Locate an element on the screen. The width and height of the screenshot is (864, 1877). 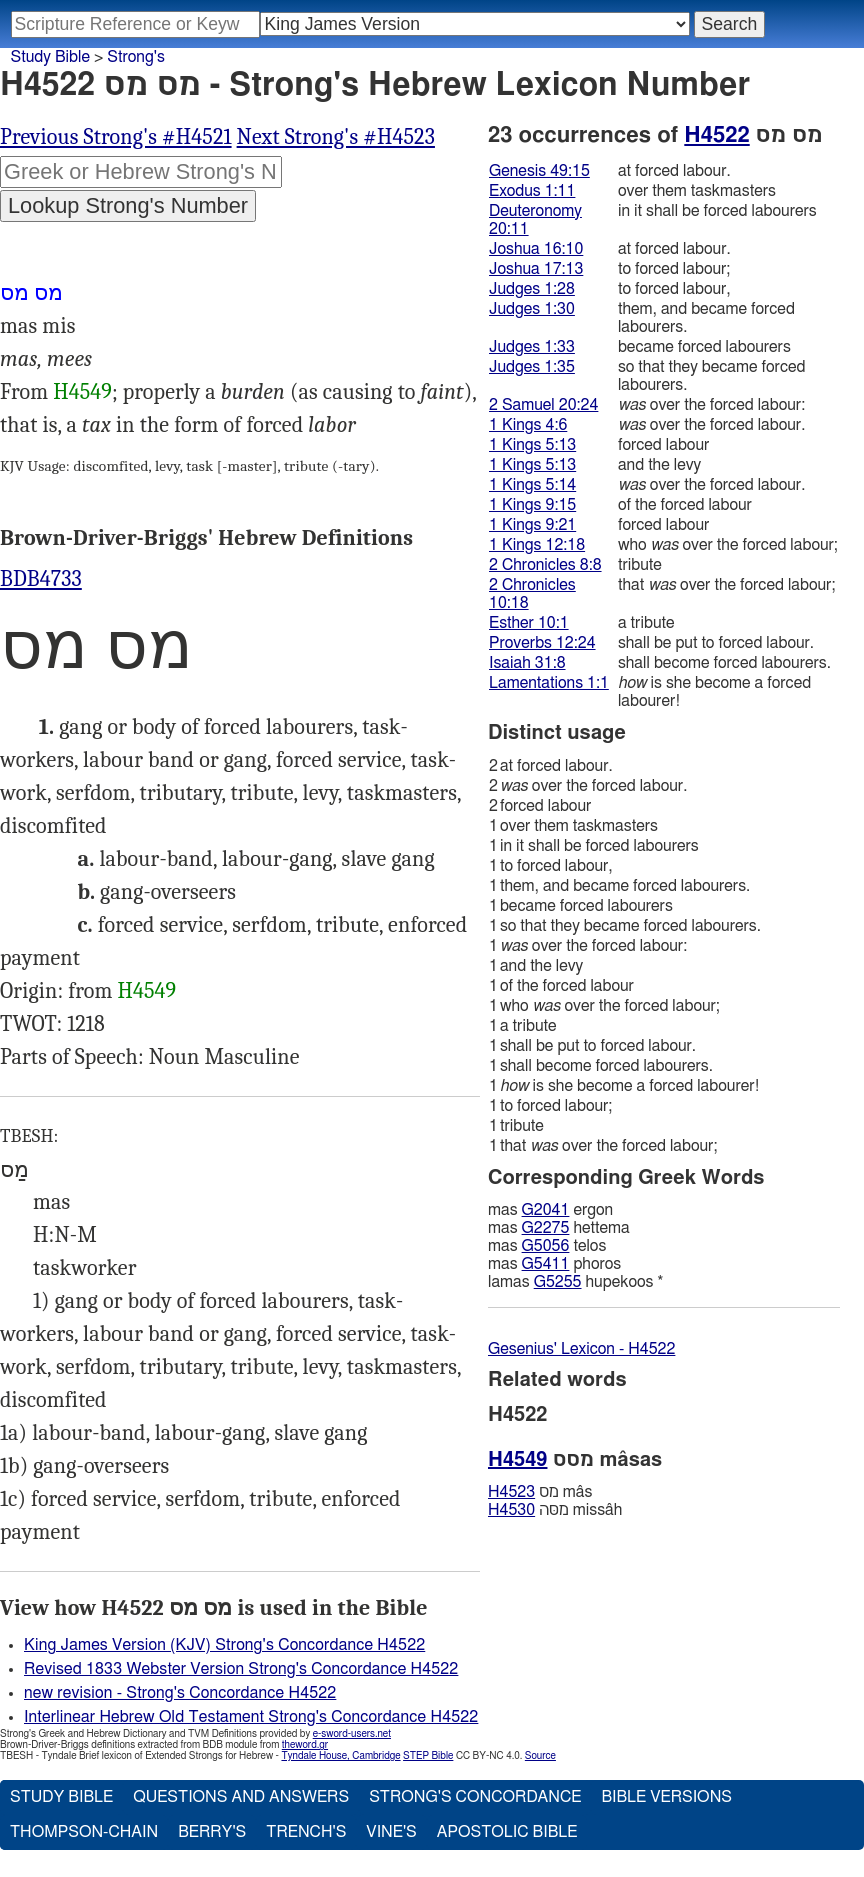
H4530 is located at coordinates (511, 1510).